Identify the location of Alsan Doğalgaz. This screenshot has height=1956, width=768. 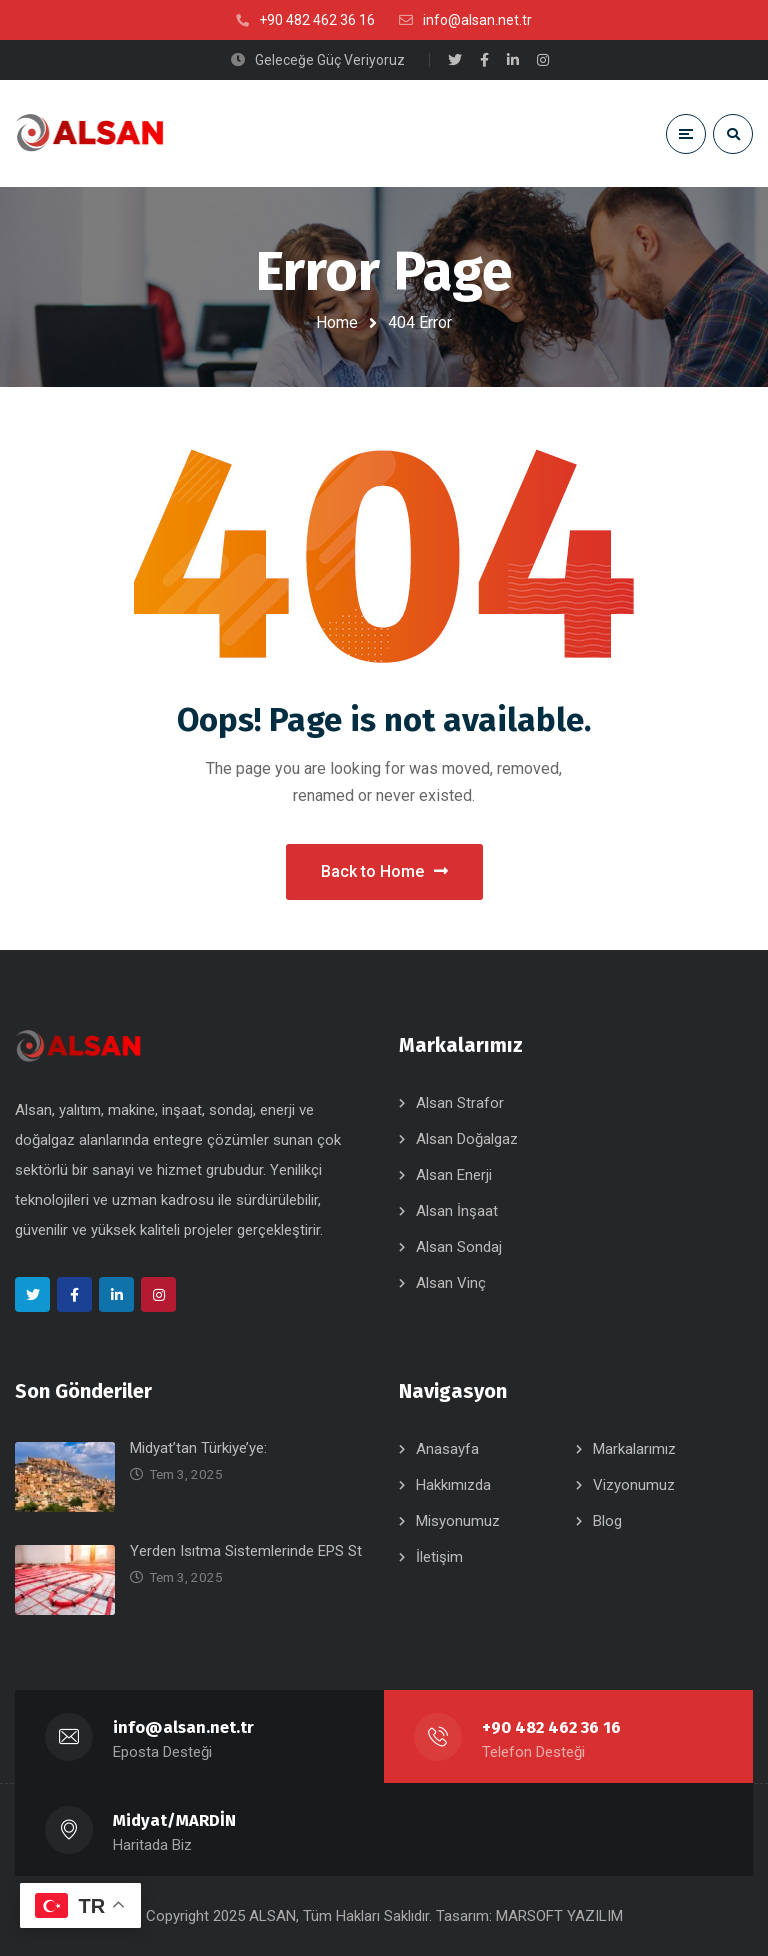
(467, 1139).